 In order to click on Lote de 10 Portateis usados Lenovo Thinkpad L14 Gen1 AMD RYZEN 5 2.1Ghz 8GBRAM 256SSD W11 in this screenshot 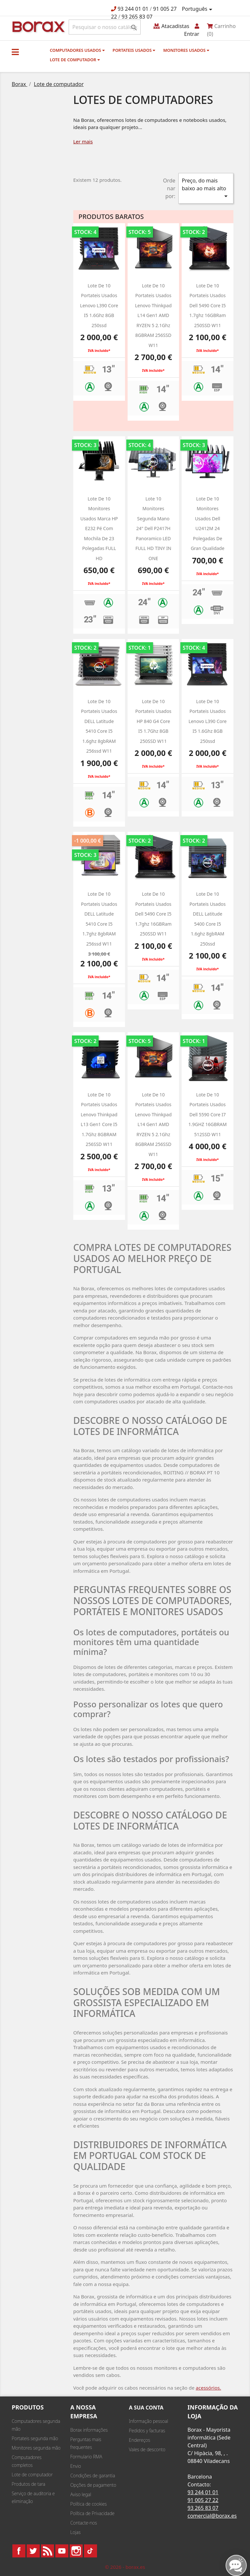, I will do `click(153, 315)`.